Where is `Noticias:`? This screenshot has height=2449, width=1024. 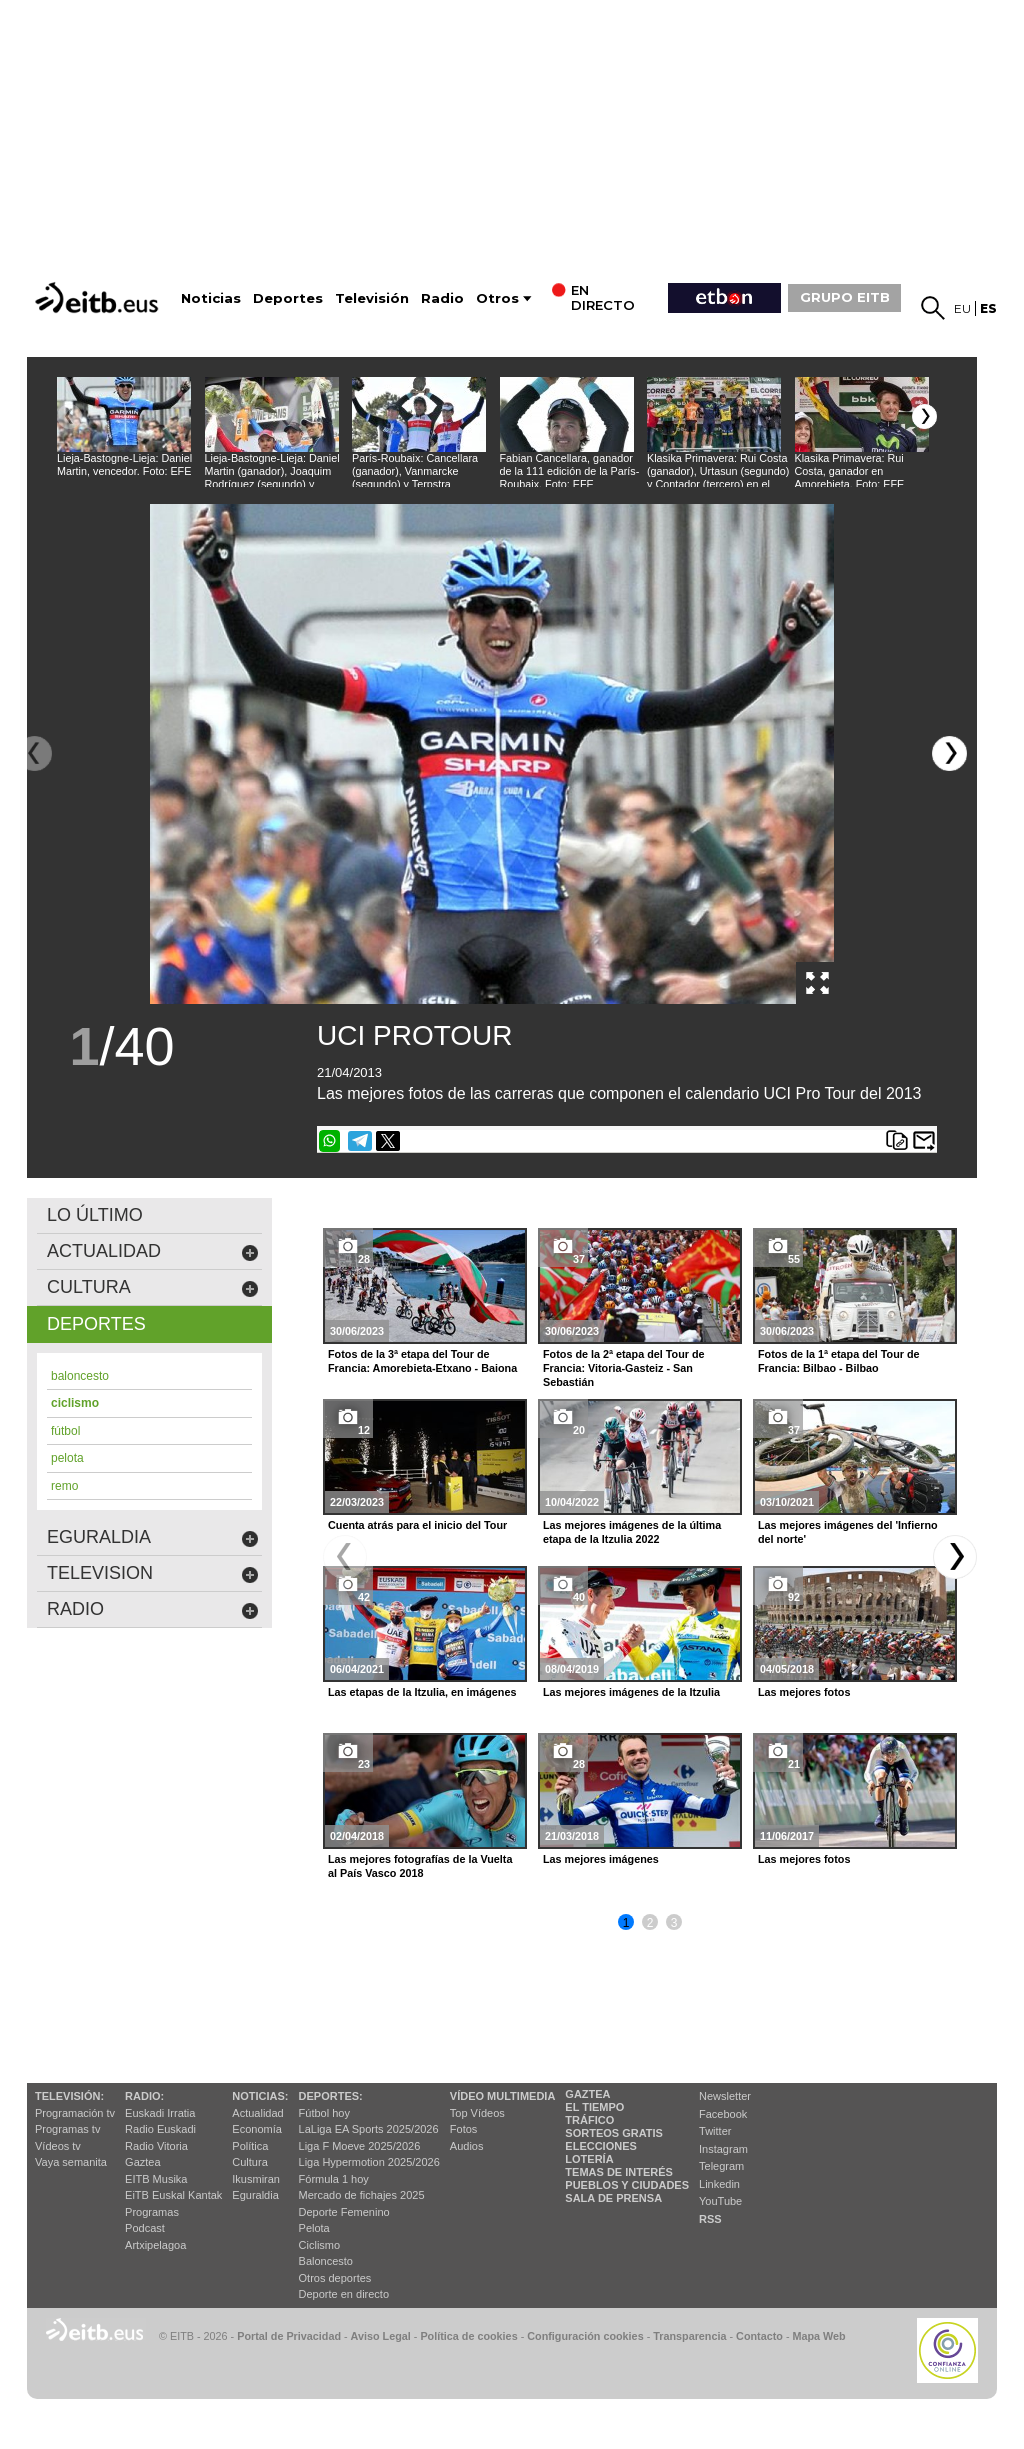
Noticias: is located at coordinates (260, 2096).